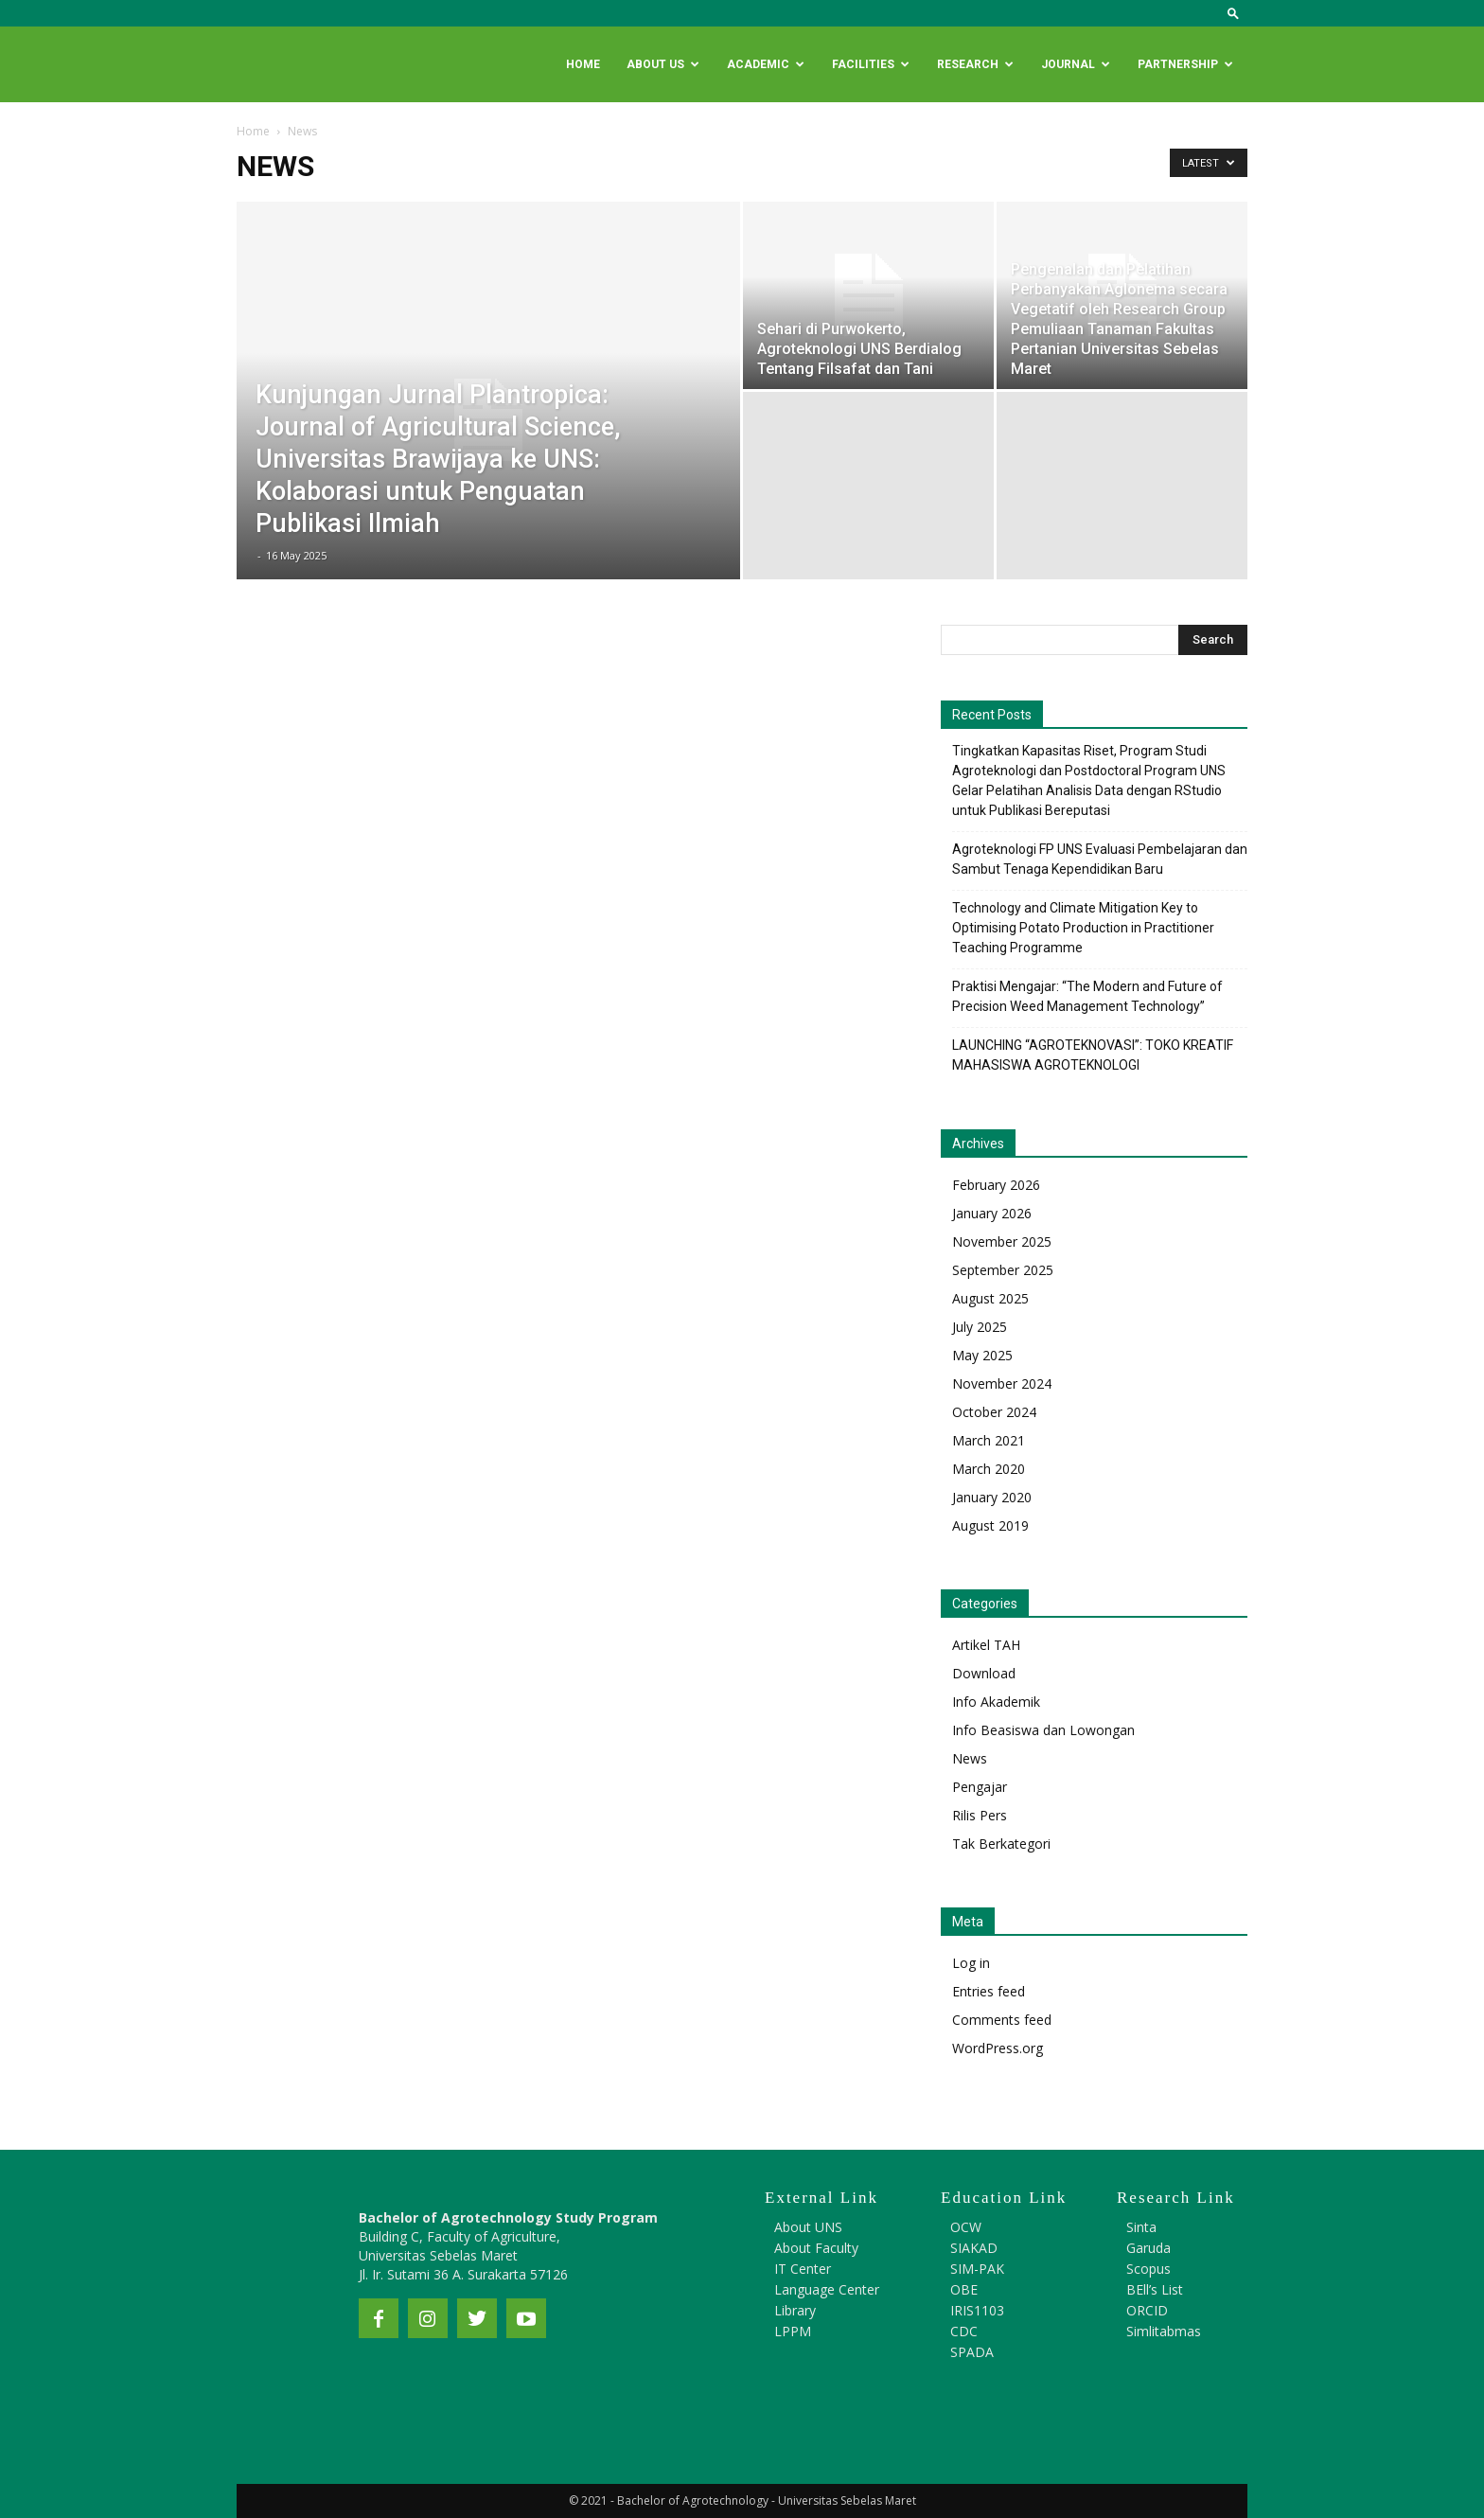  What do you see at coordinates (1163, 2331) in the screenshot?
I see `Simlitabmas` at bounding box center [1163, 2331].